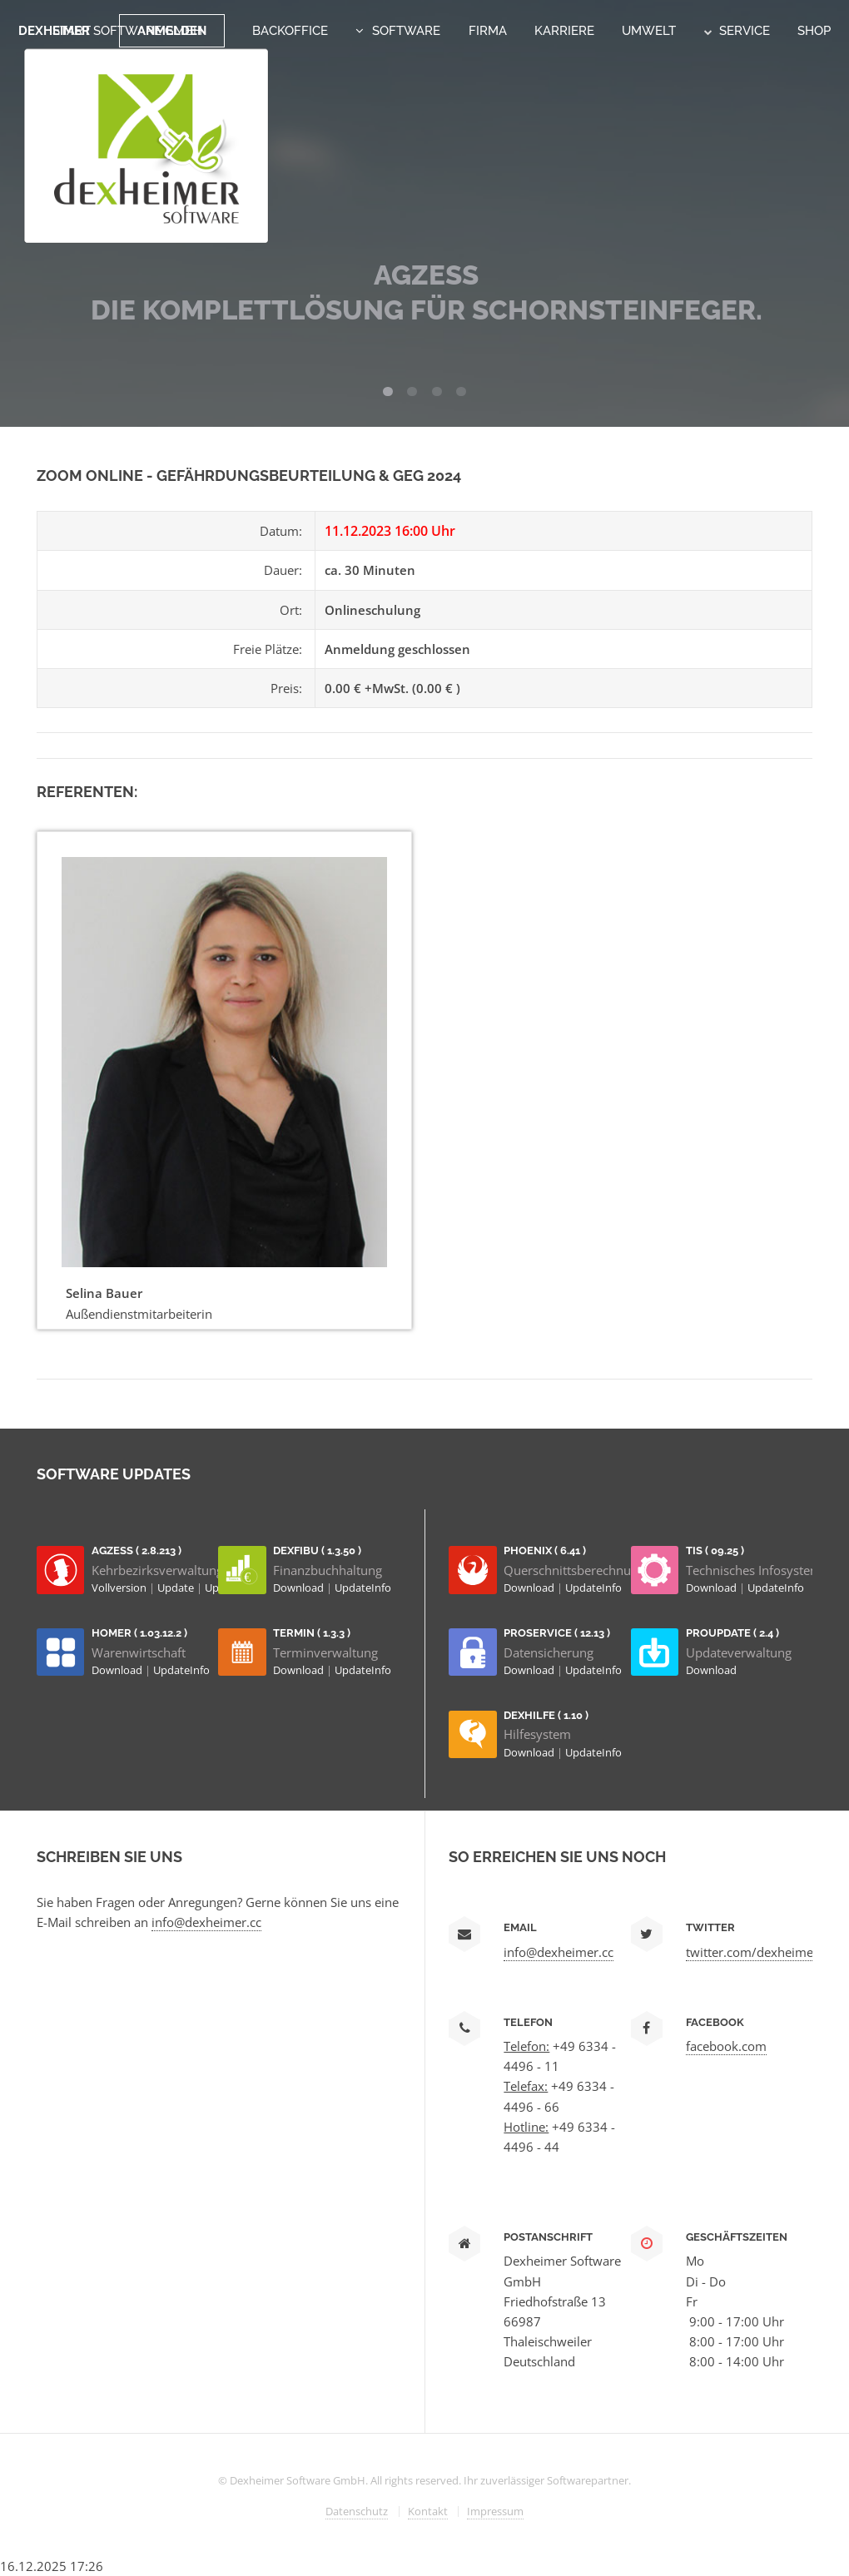  Describe the element at coordinates (428, 2511) in the screenshot. I see `Kontakt` at that location.